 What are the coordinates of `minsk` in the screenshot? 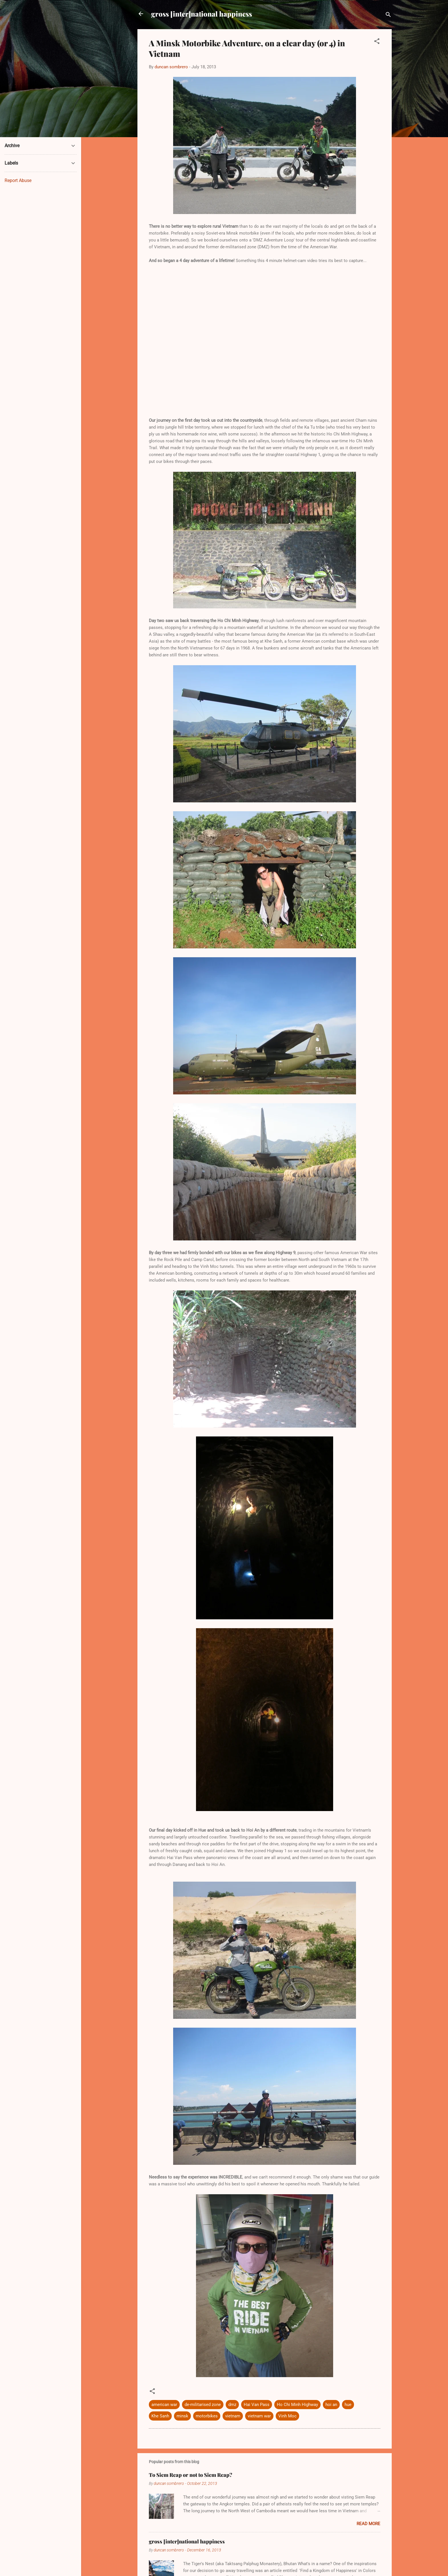 It's located at (182, 2416).